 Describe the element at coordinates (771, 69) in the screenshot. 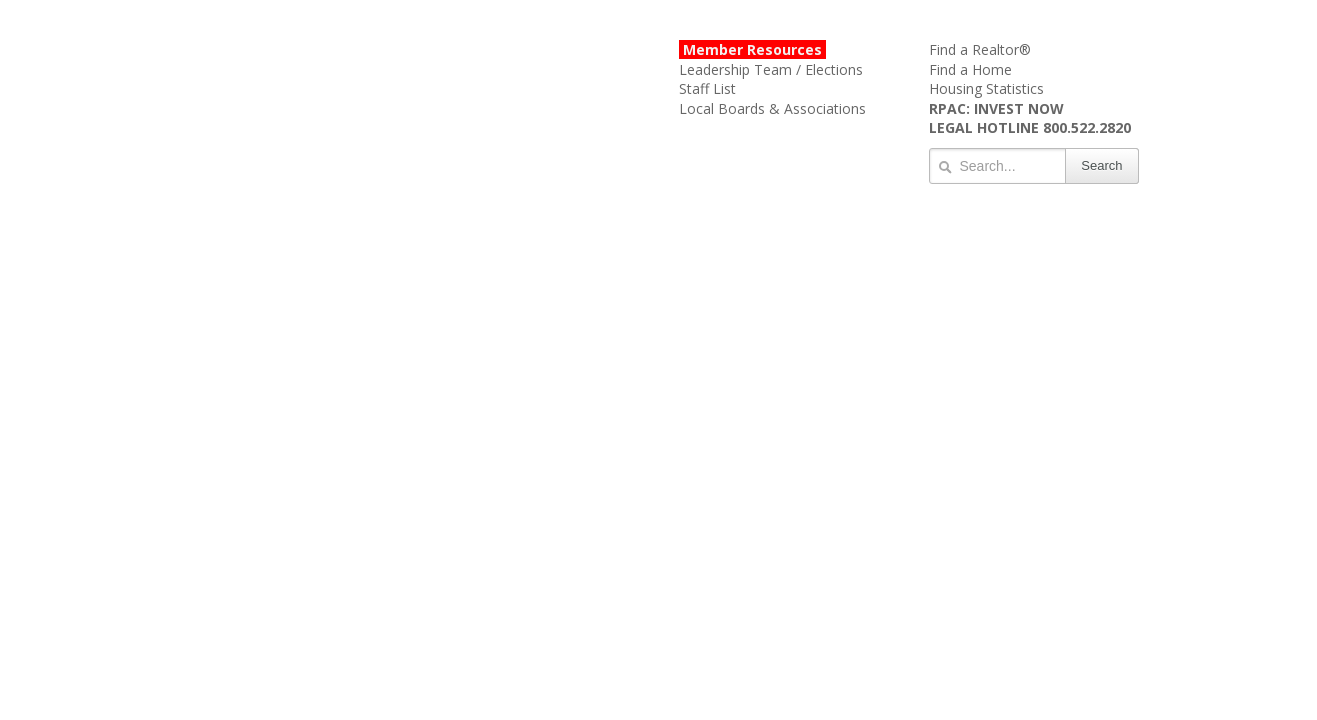

I see `Leadership Team / Elections` at that location.